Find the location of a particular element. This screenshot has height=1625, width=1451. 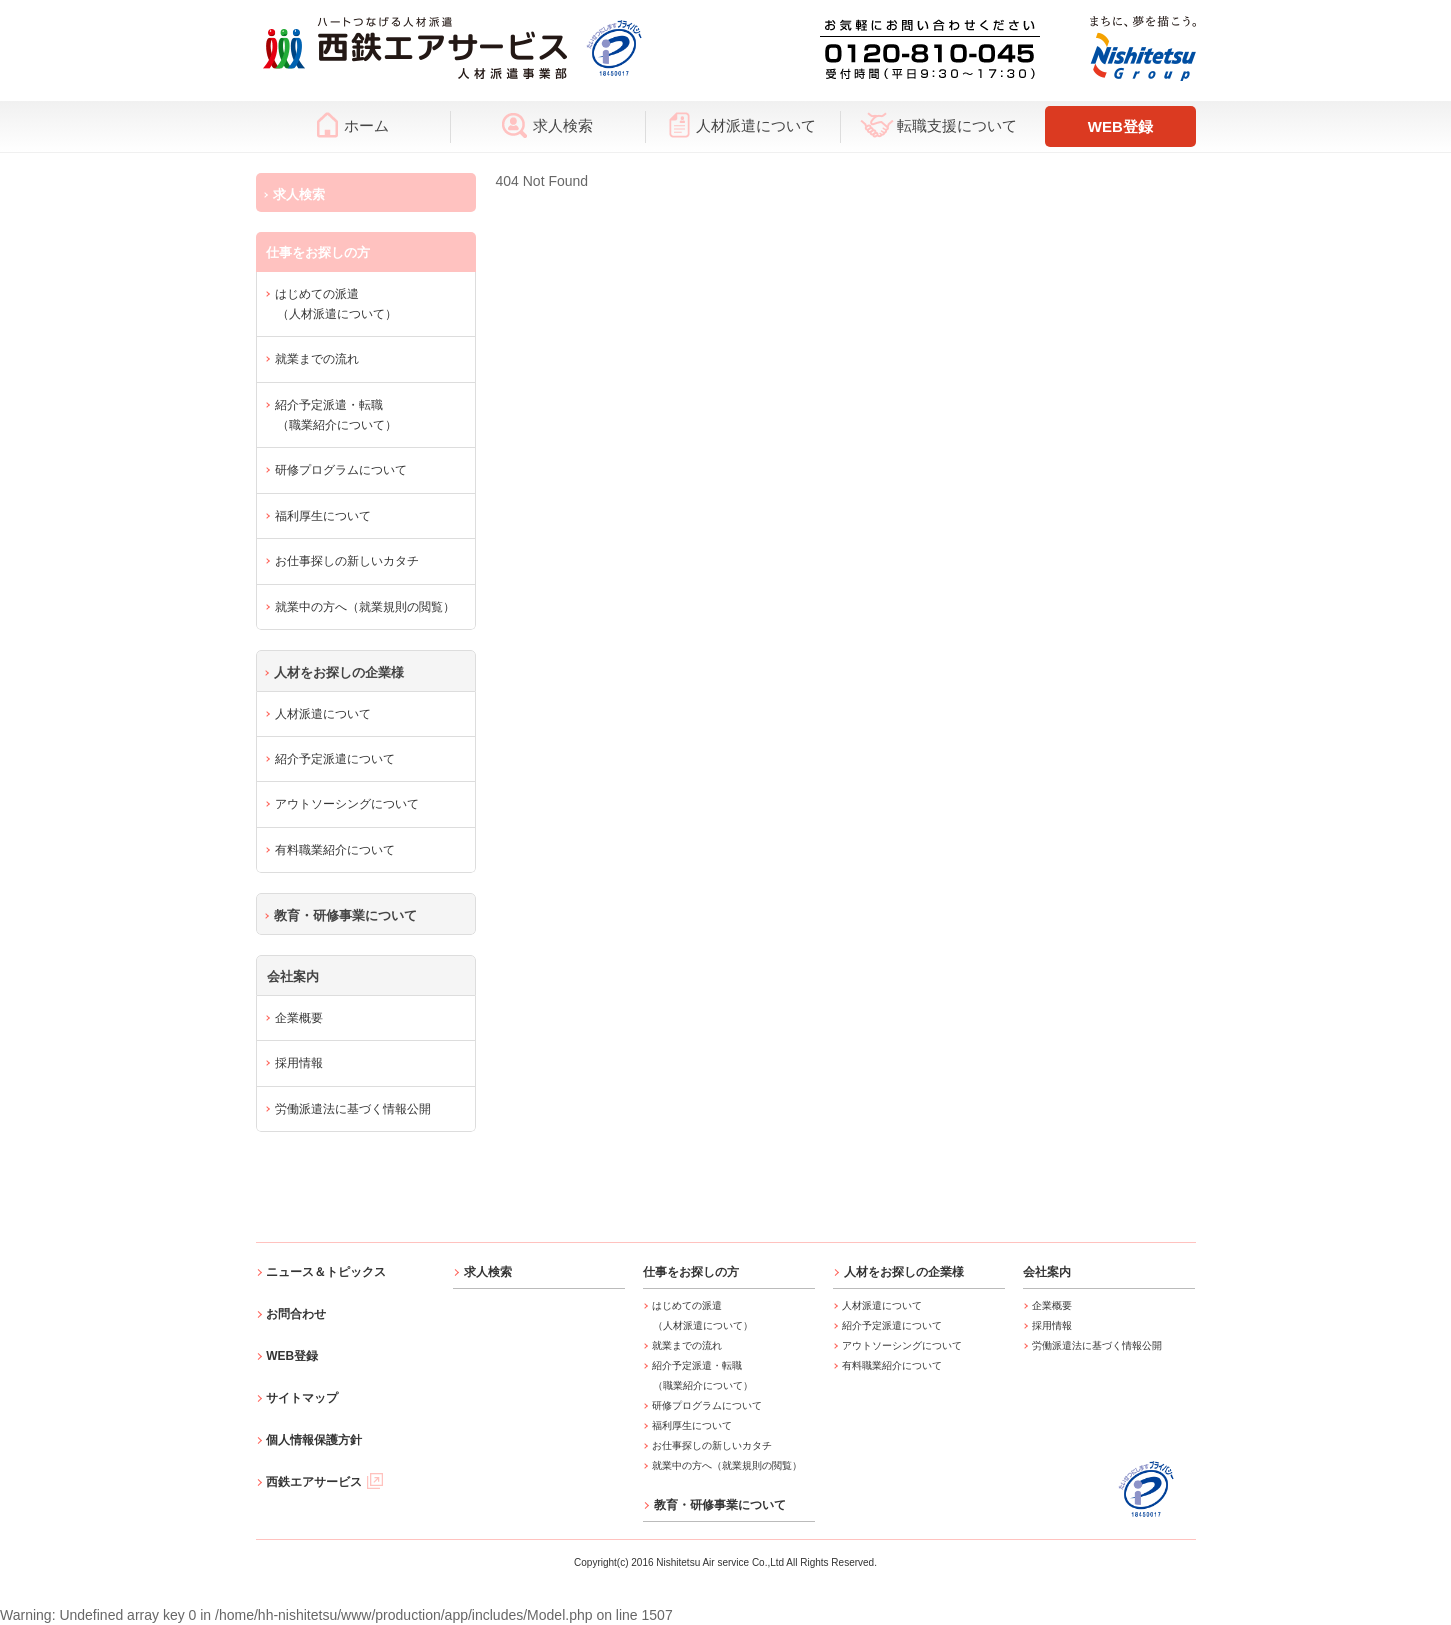

紹介予定派遣・転職（職業紹介について） is located at coordinates (336, 415).